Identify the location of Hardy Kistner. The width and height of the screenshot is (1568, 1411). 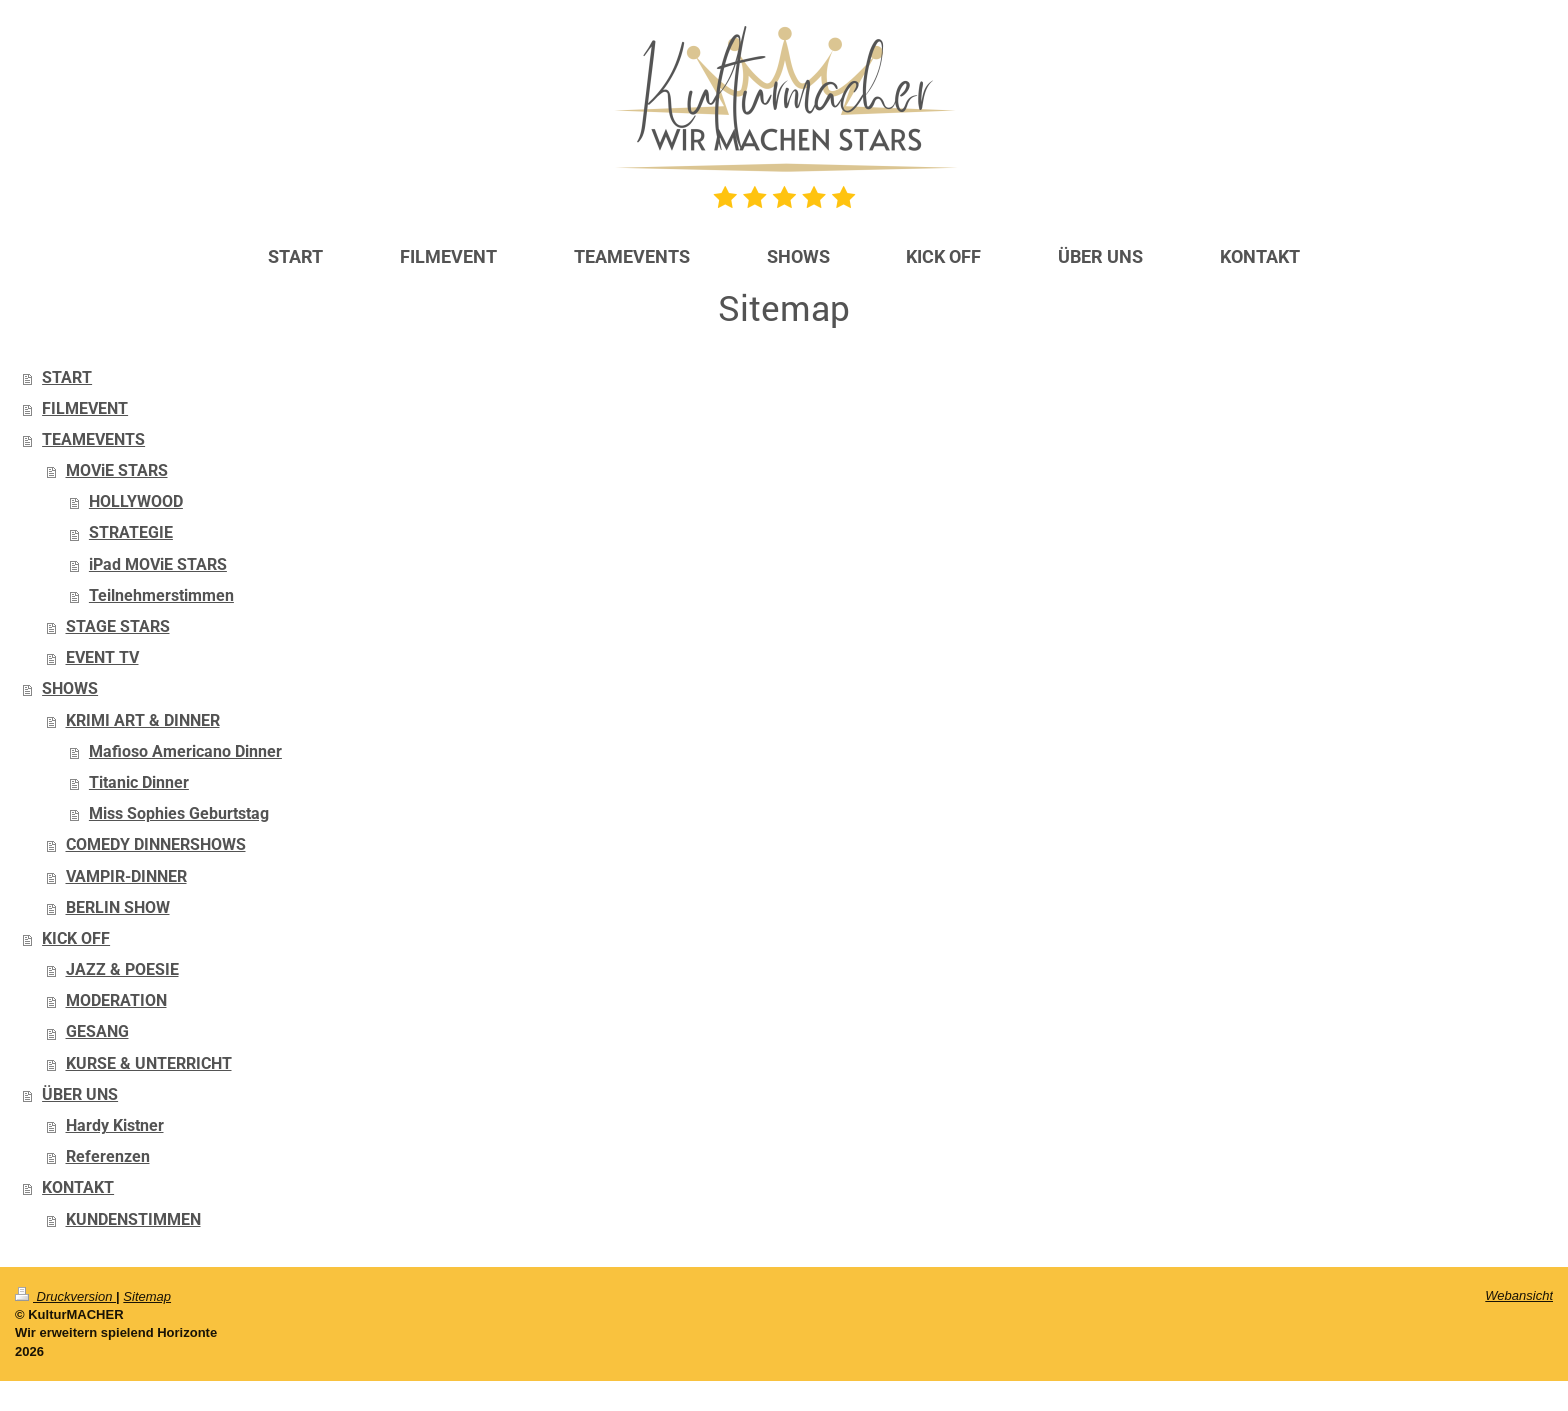
(115, 1126).